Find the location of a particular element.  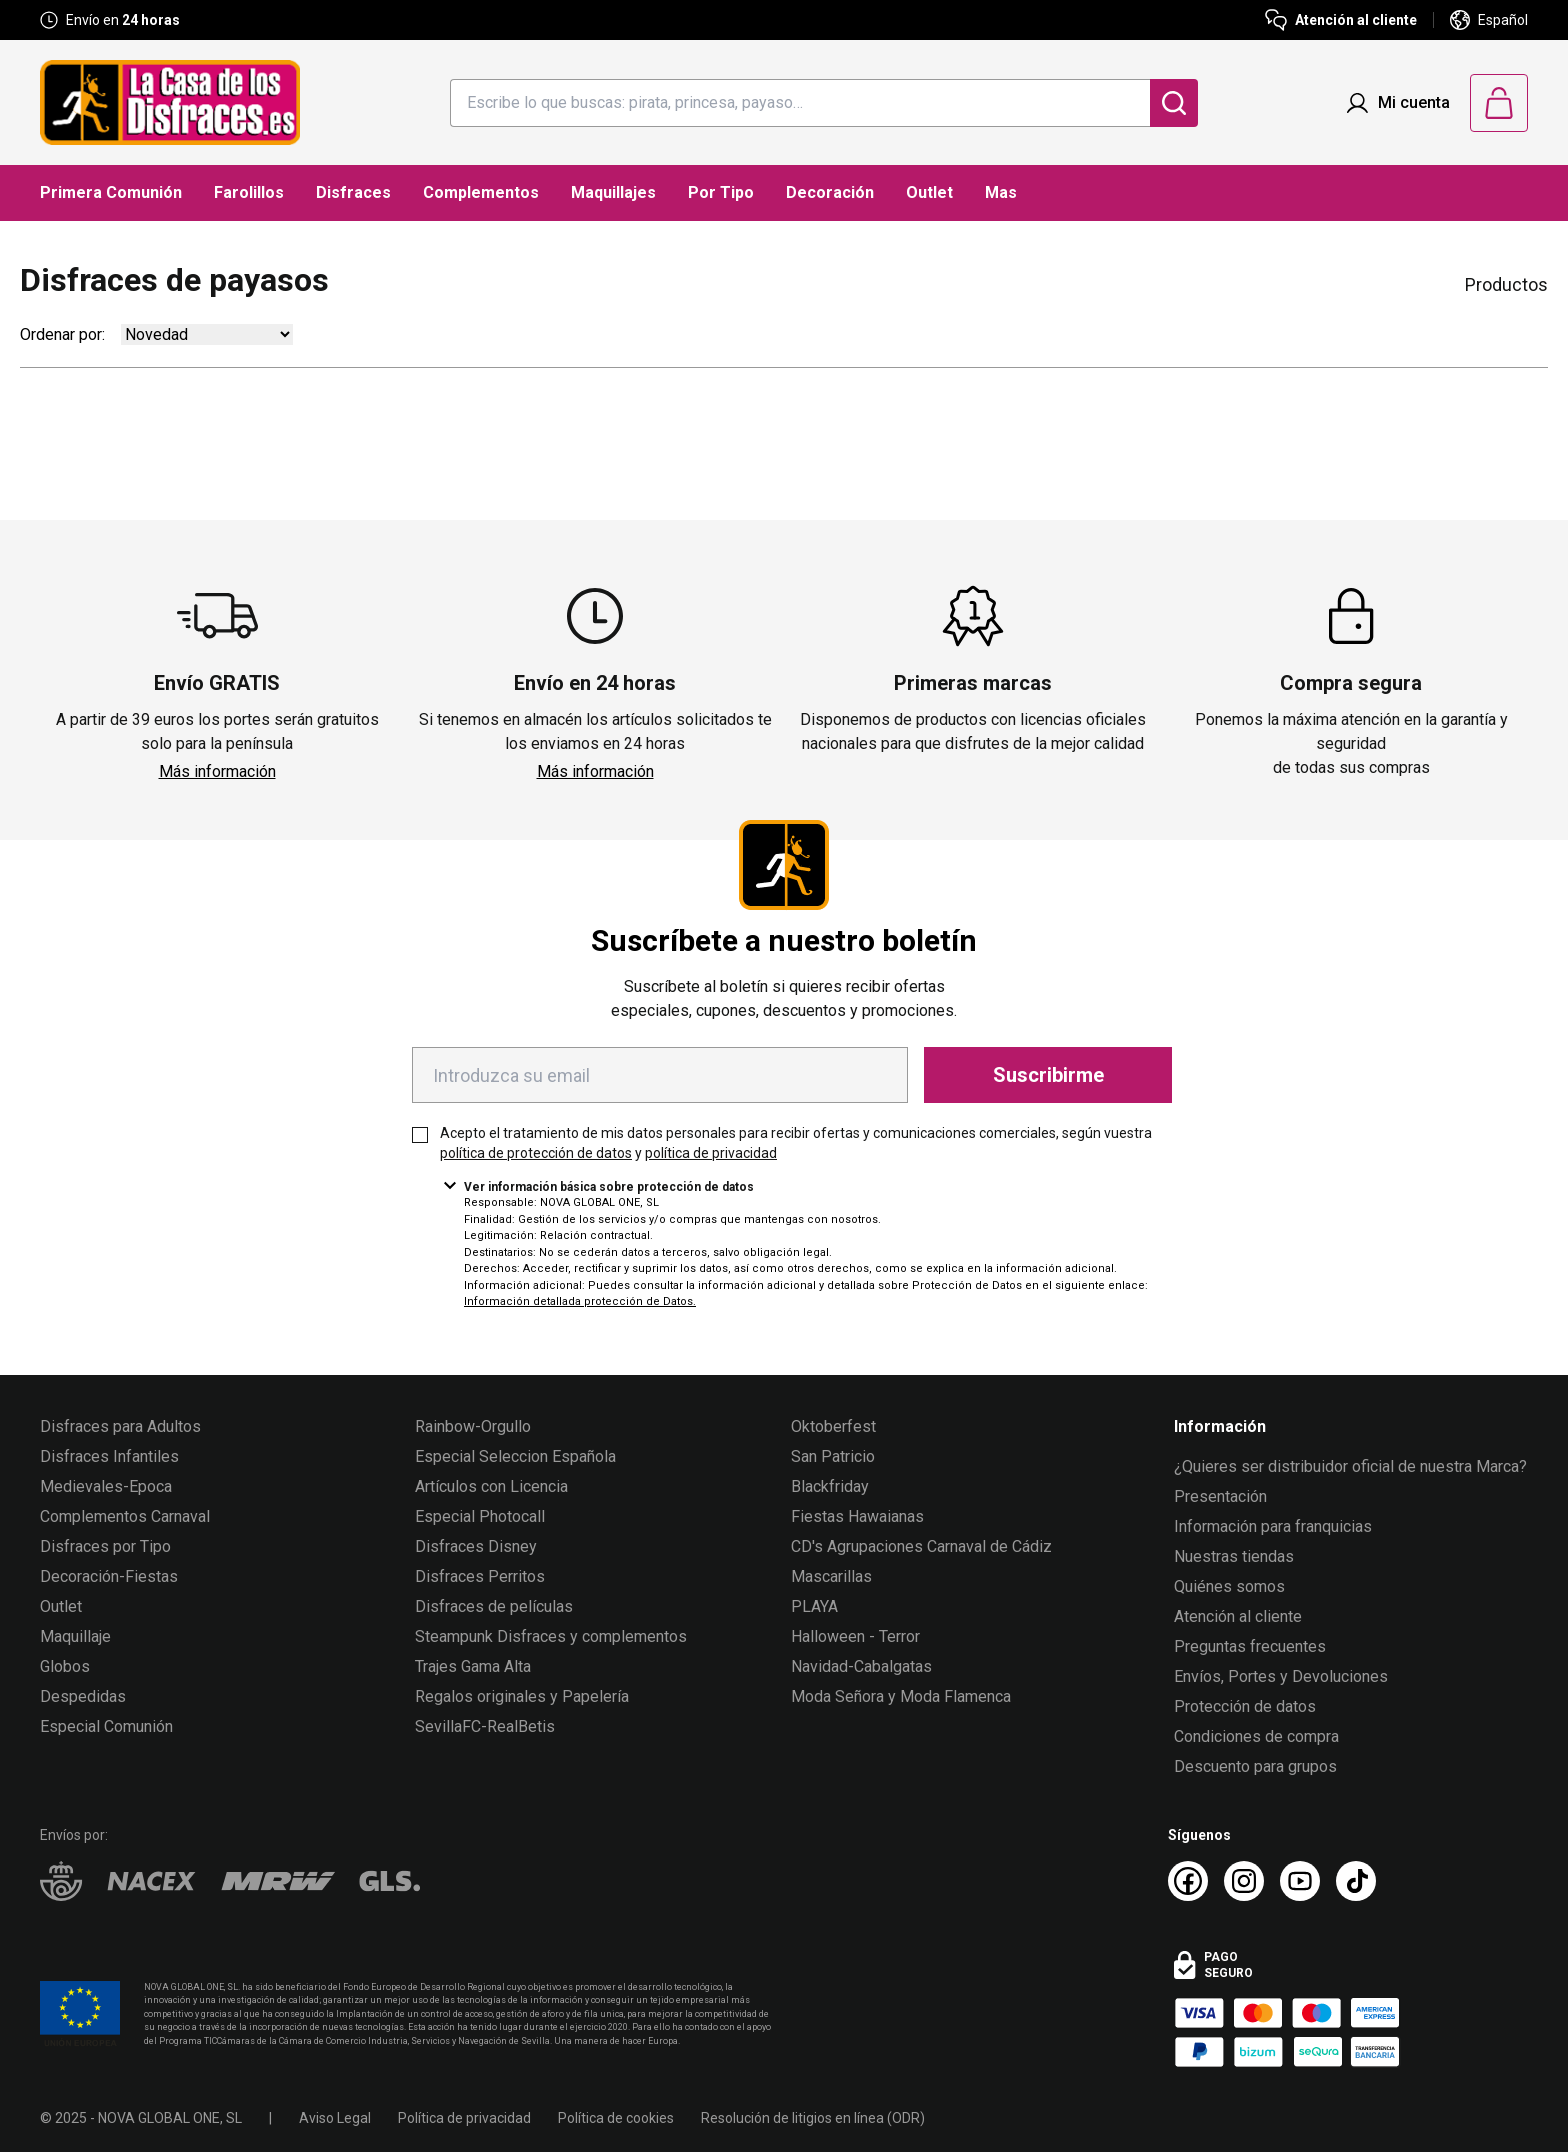

Medievales-Epoca is located at coordinates (106, 1486).